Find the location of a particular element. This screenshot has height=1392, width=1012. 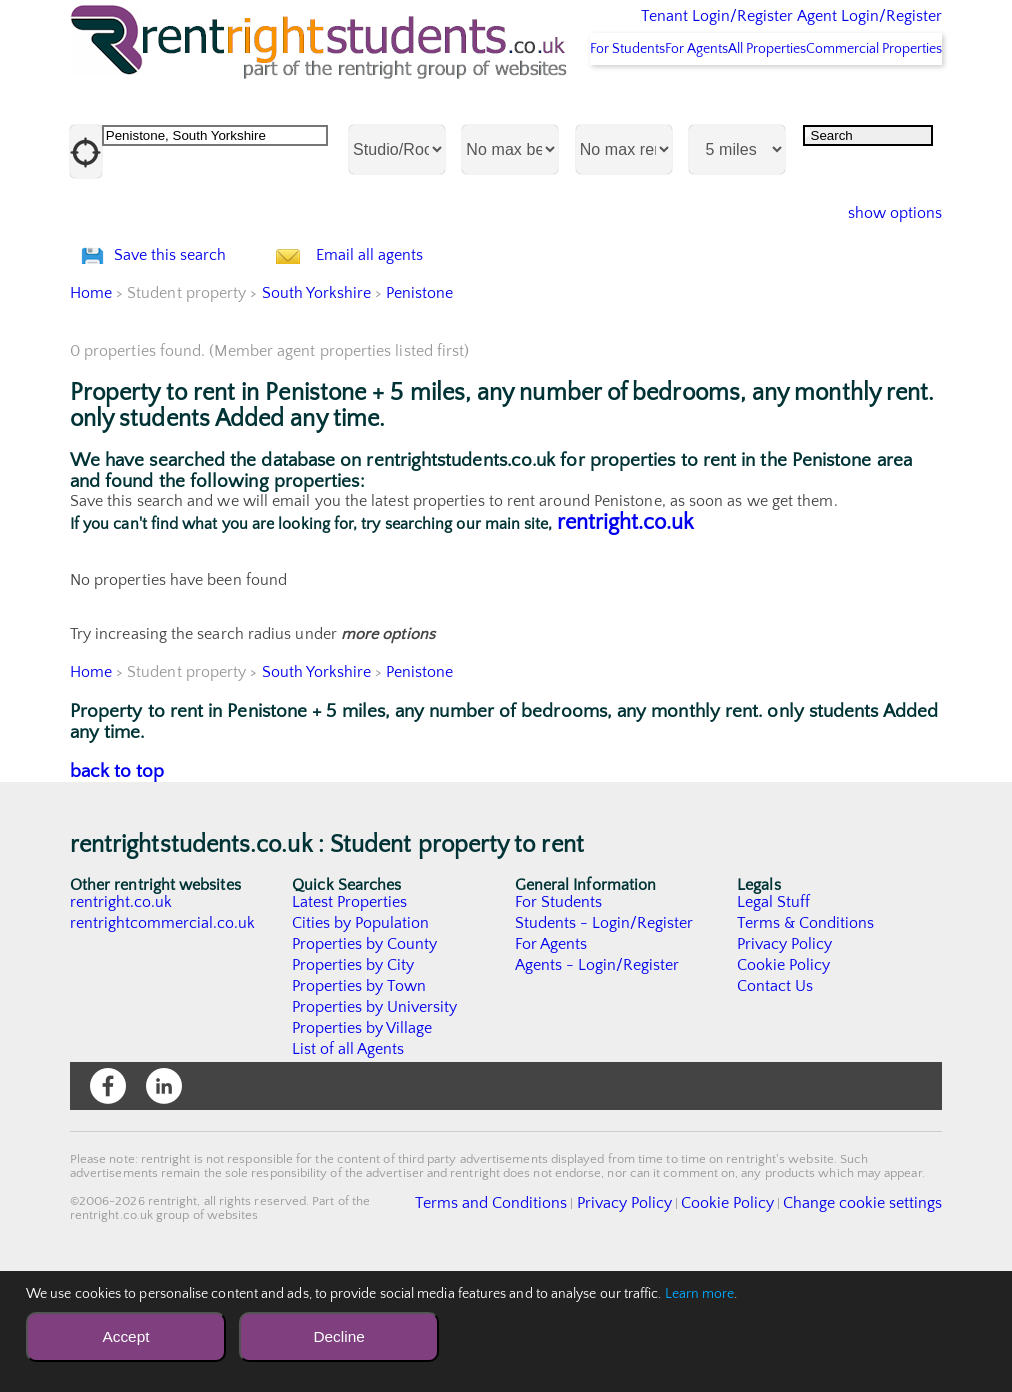

Learn more is located at coordinates (700, 1294).